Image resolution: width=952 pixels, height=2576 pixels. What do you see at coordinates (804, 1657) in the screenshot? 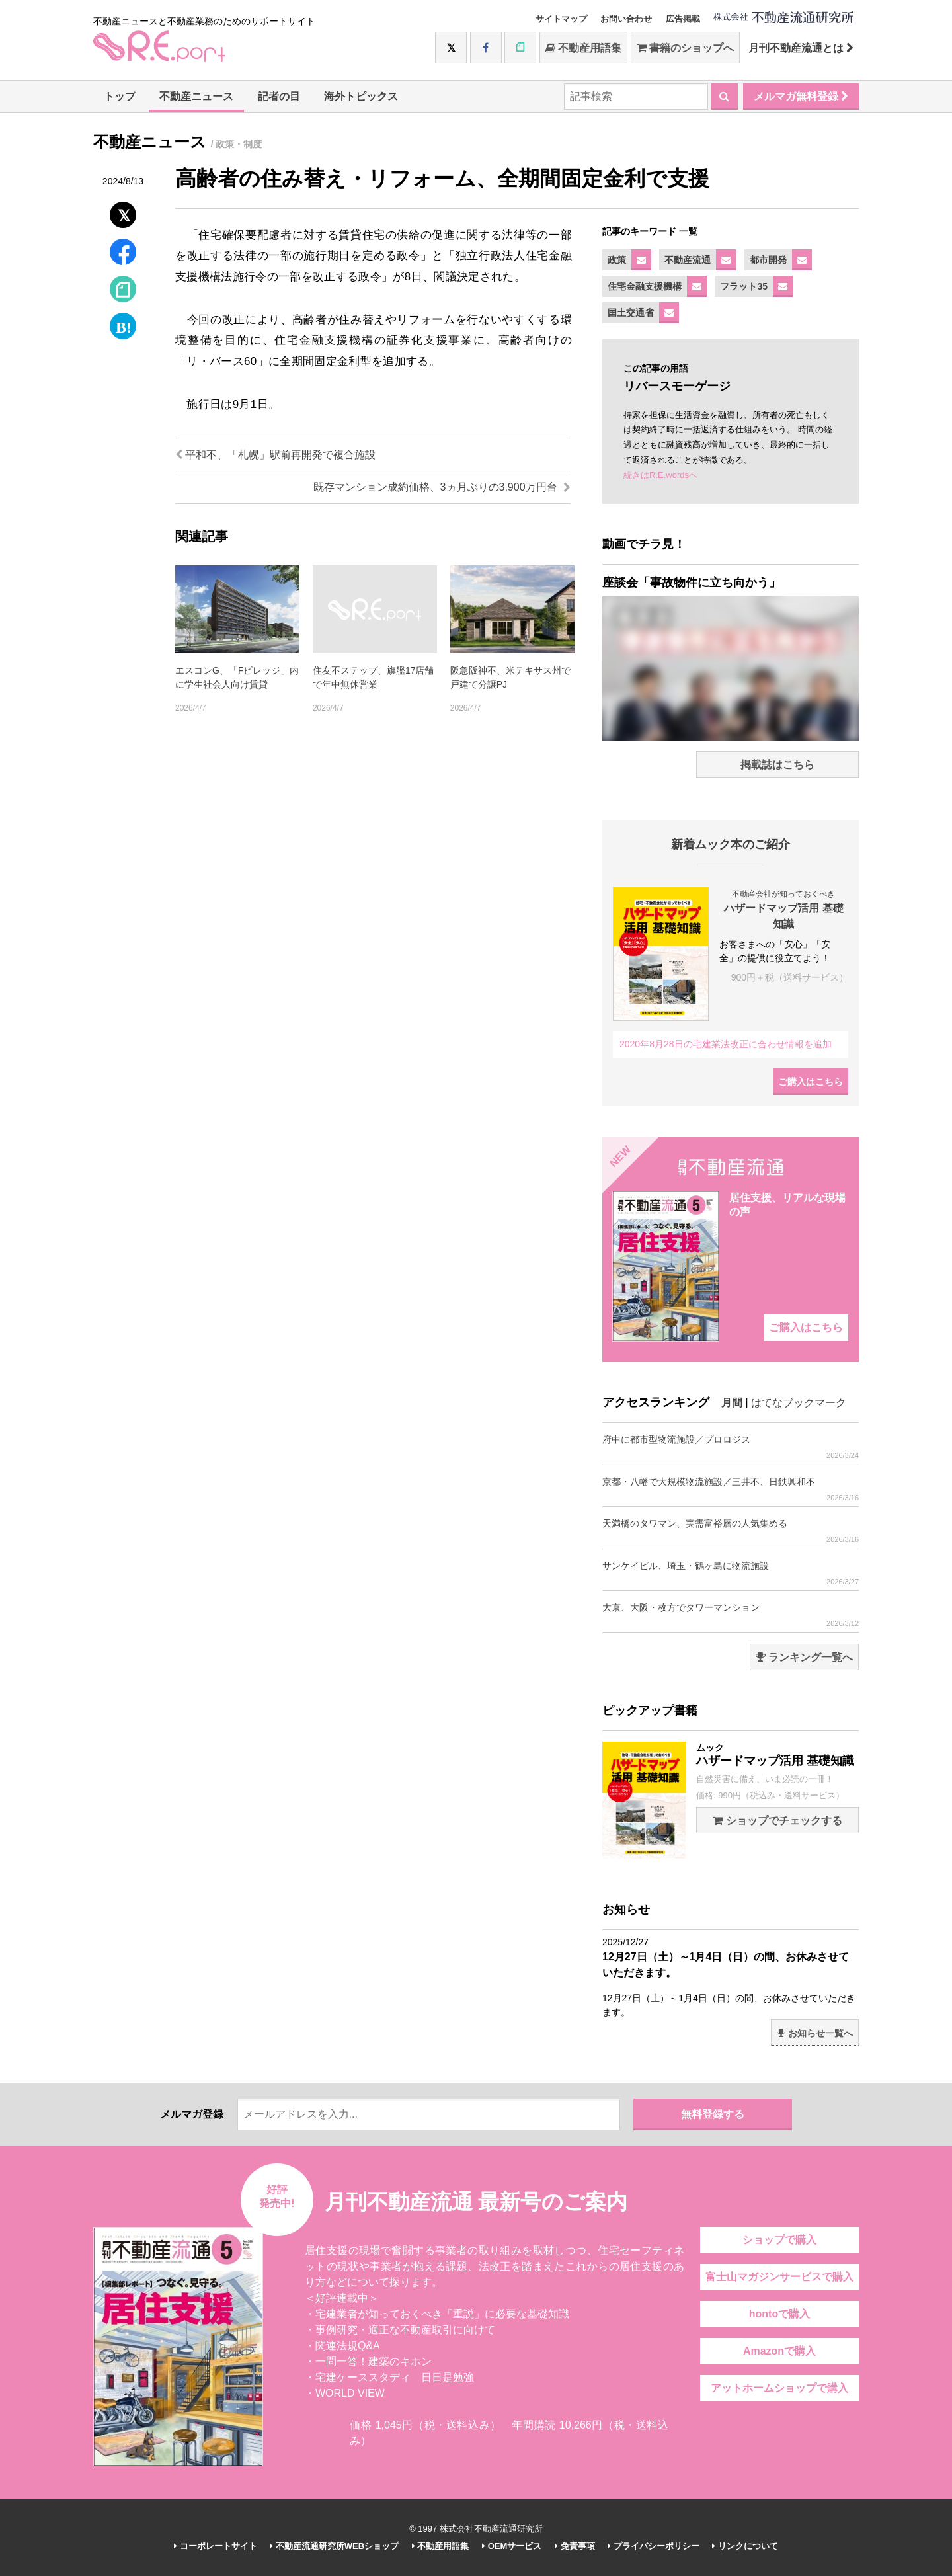
I see `ランキング一覧へ` at bounding box center [804, 1657].